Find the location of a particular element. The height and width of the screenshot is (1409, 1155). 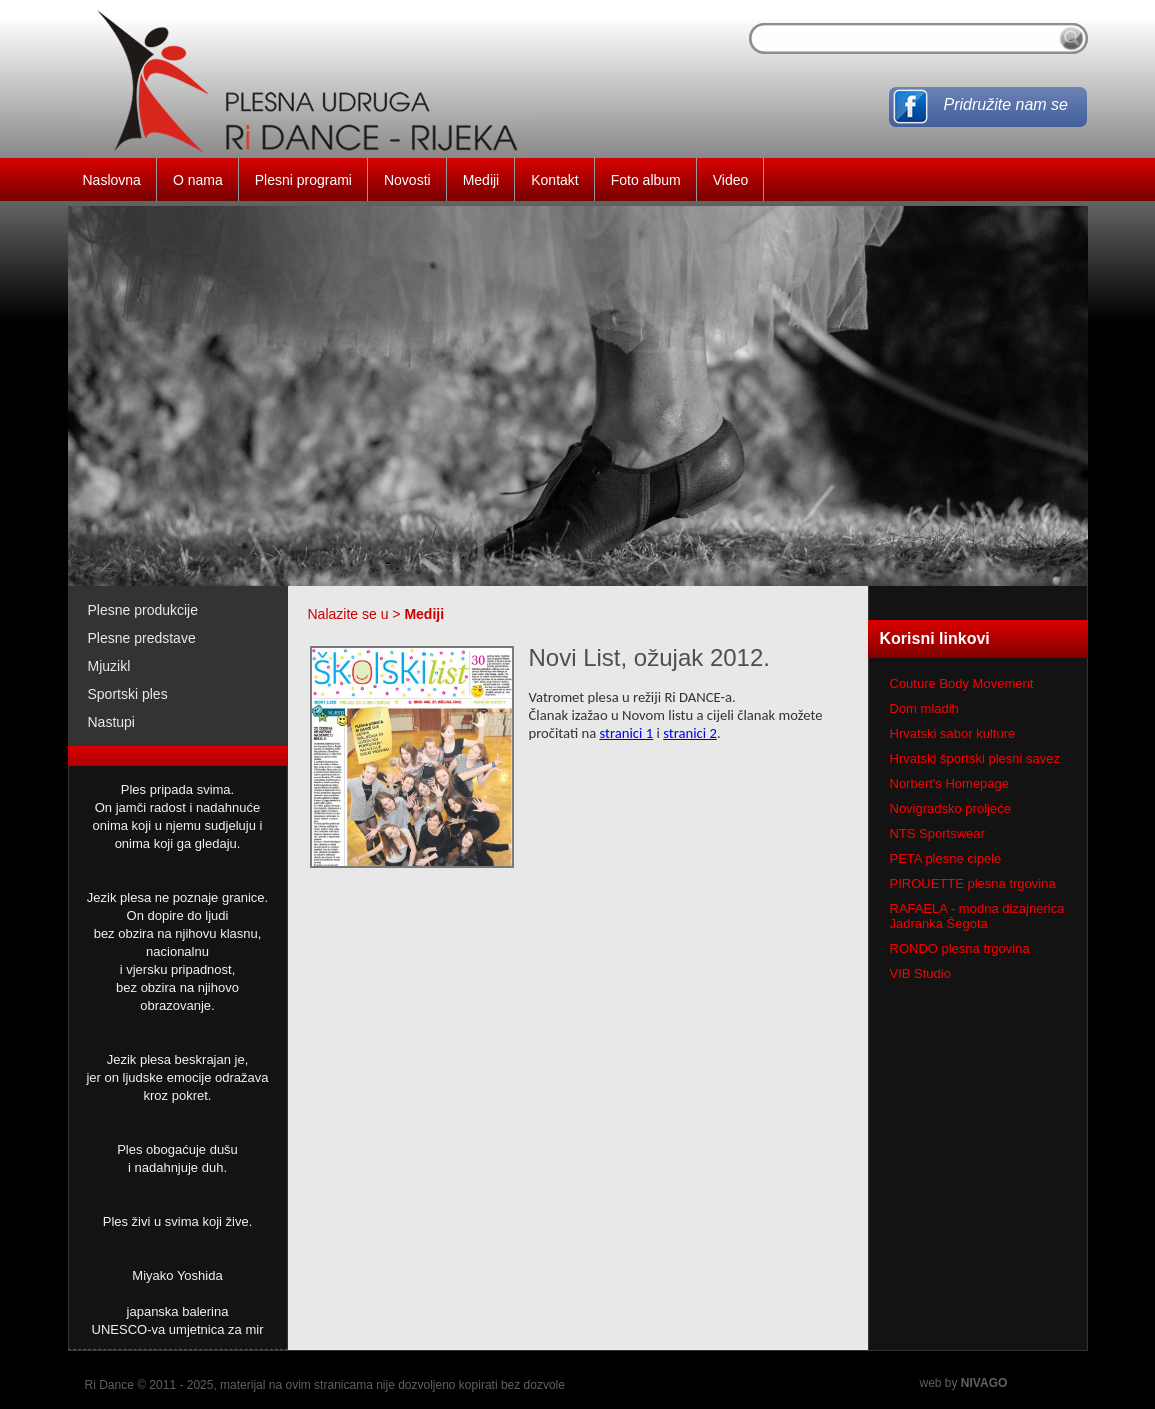

VIB Studio is located at coordinates (920, 973).